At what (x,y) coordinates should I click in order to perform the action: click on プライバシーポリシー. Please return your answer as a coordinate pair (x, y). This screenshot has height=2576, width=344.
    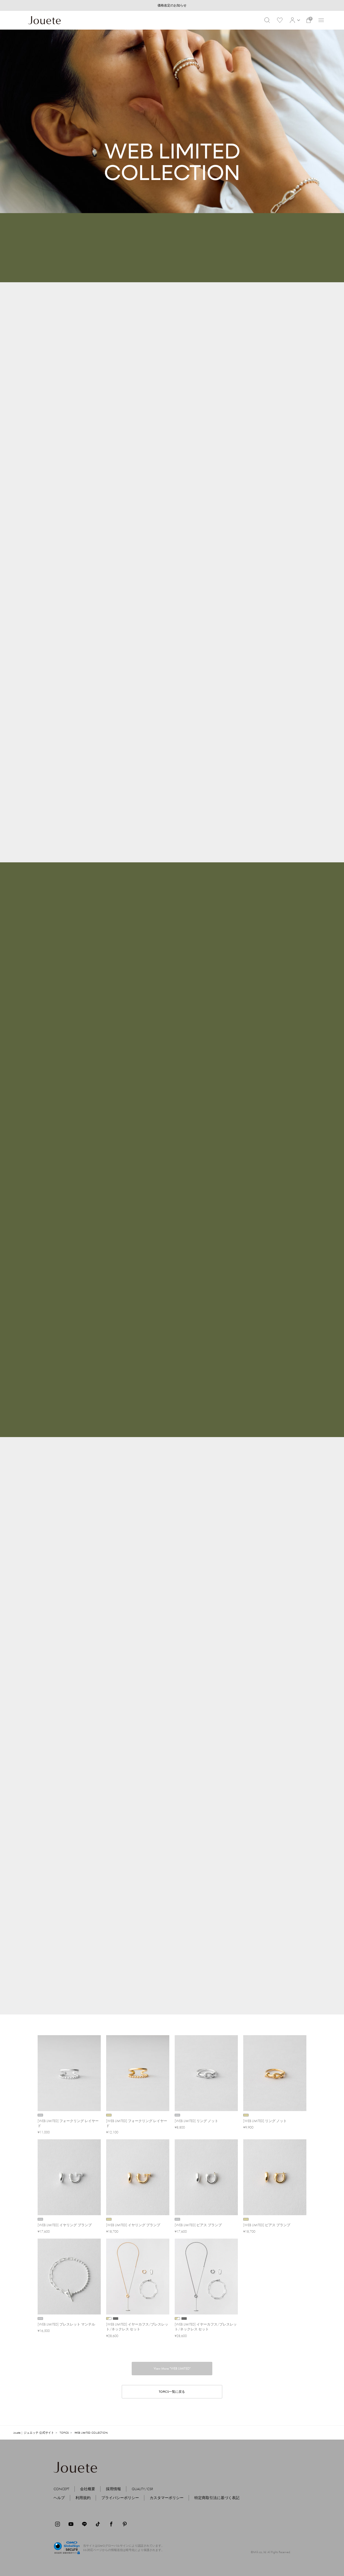
    Looking at the image, I should click on (120, 2497).